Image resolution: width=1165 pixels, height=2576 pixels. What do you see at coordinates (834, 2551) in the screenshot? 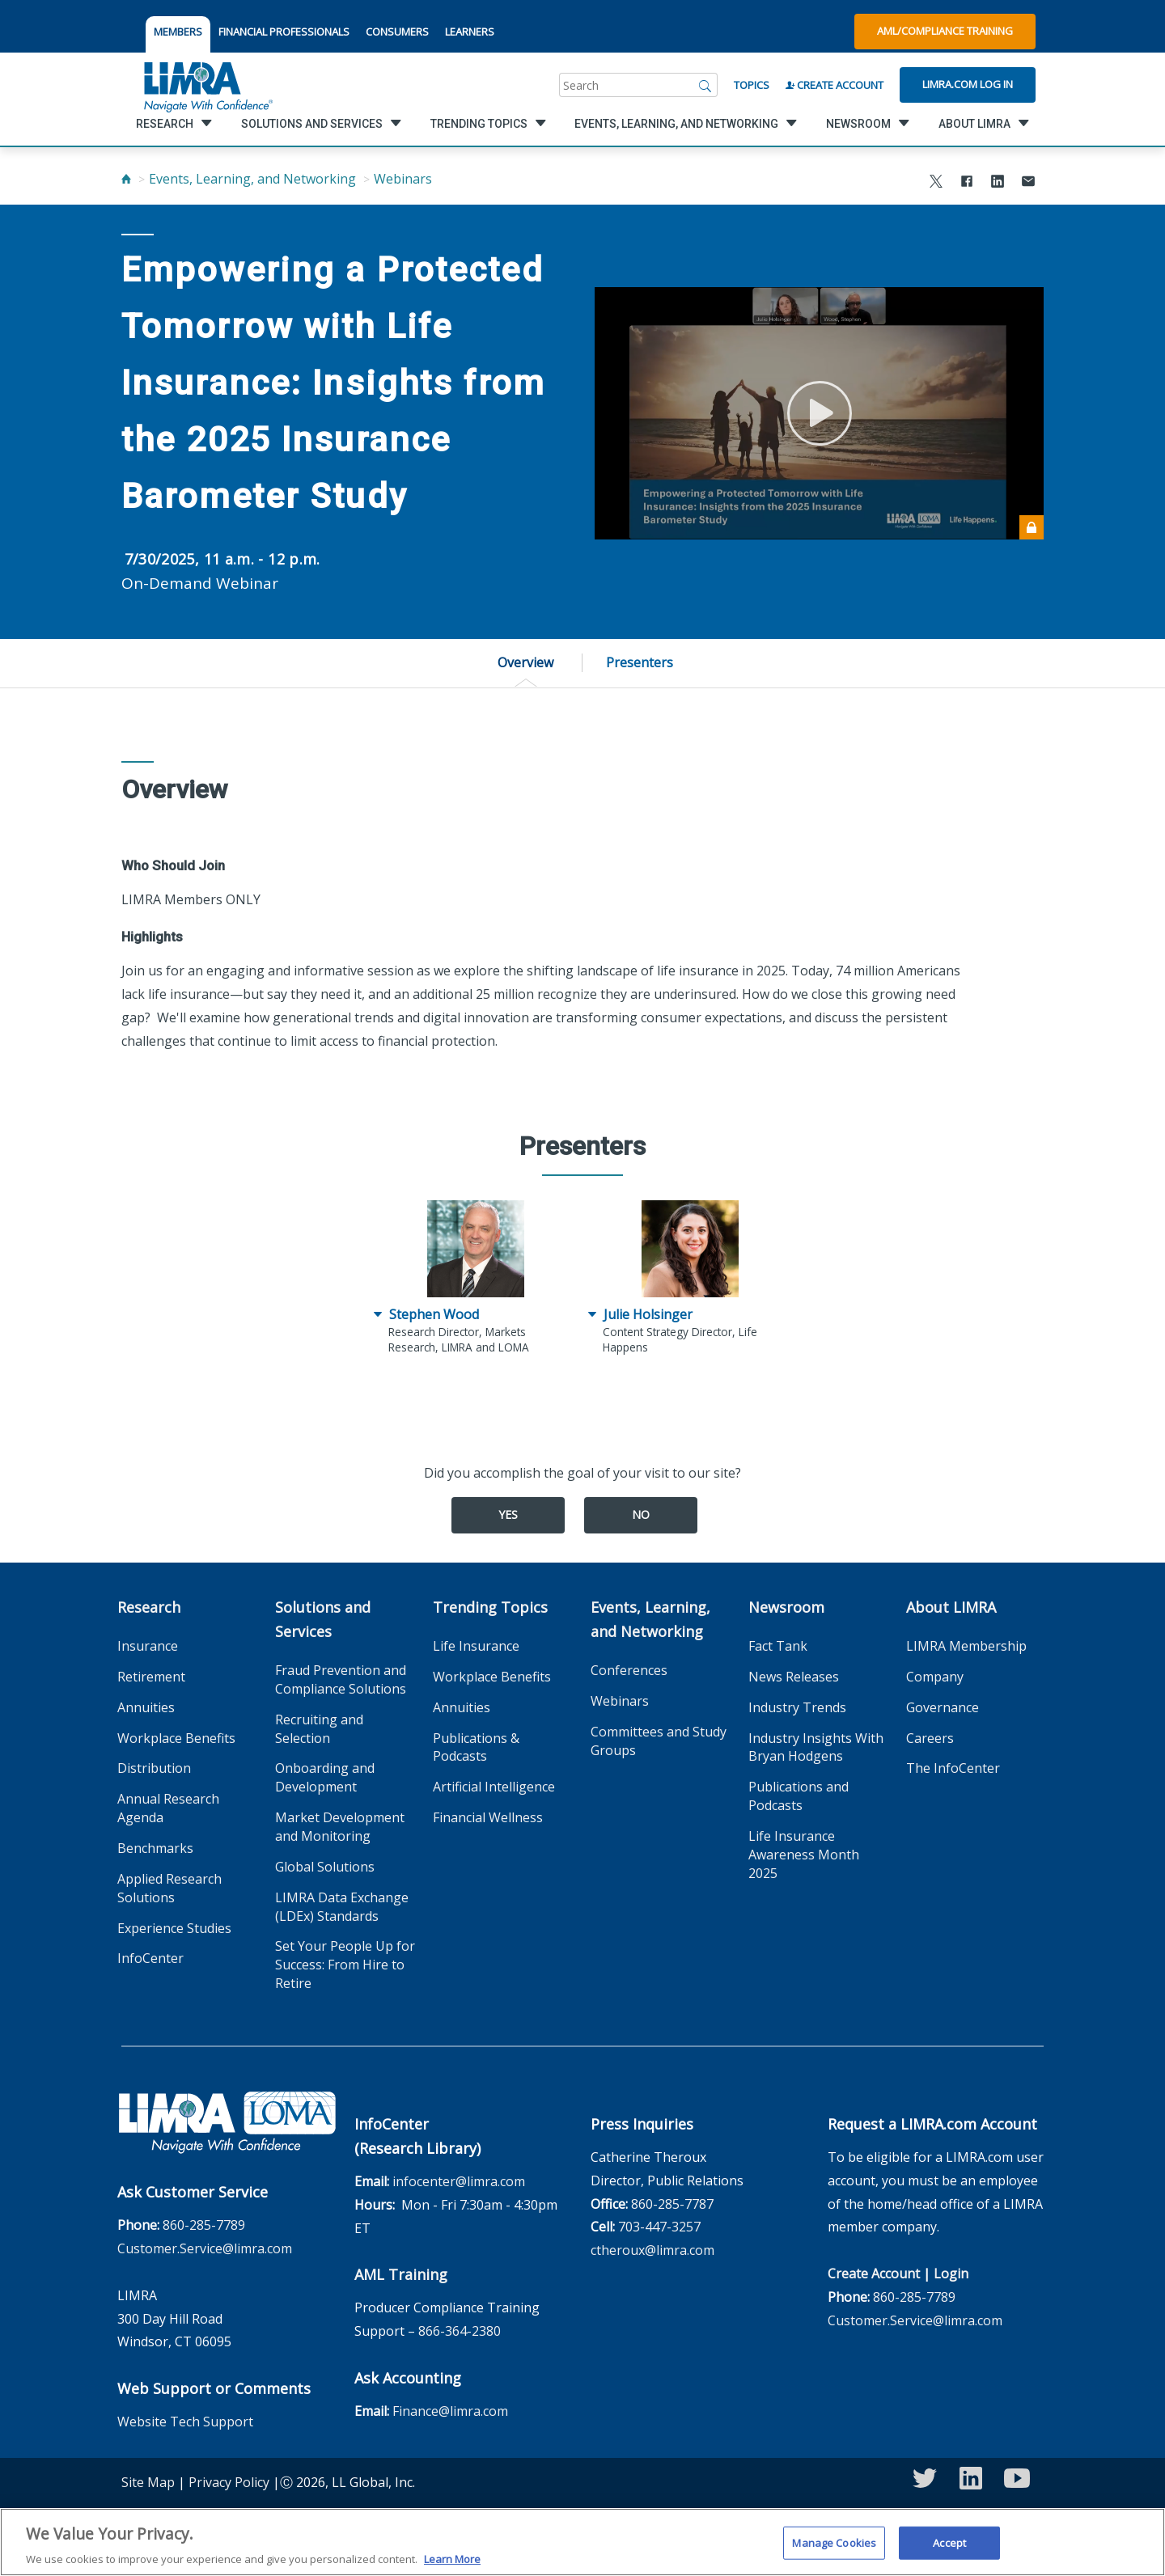
I see `Manage Cookies` at bounding box center [834, 2551].